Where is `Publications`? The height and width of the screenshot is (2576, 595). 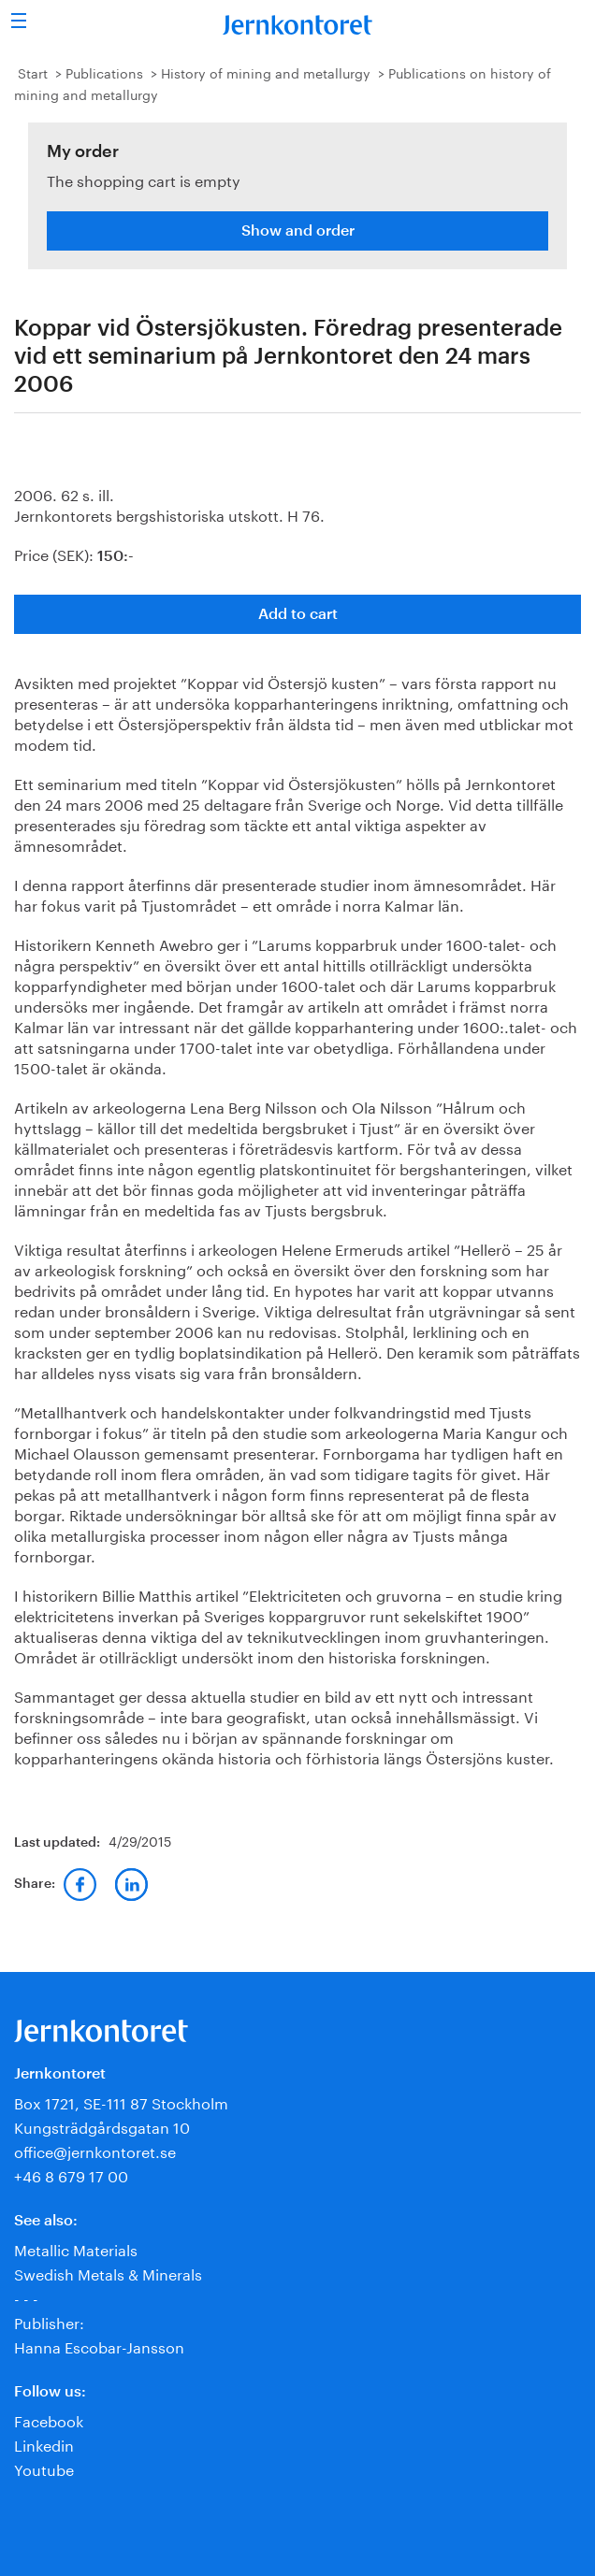 Publications is located at coordinates (104, 72).